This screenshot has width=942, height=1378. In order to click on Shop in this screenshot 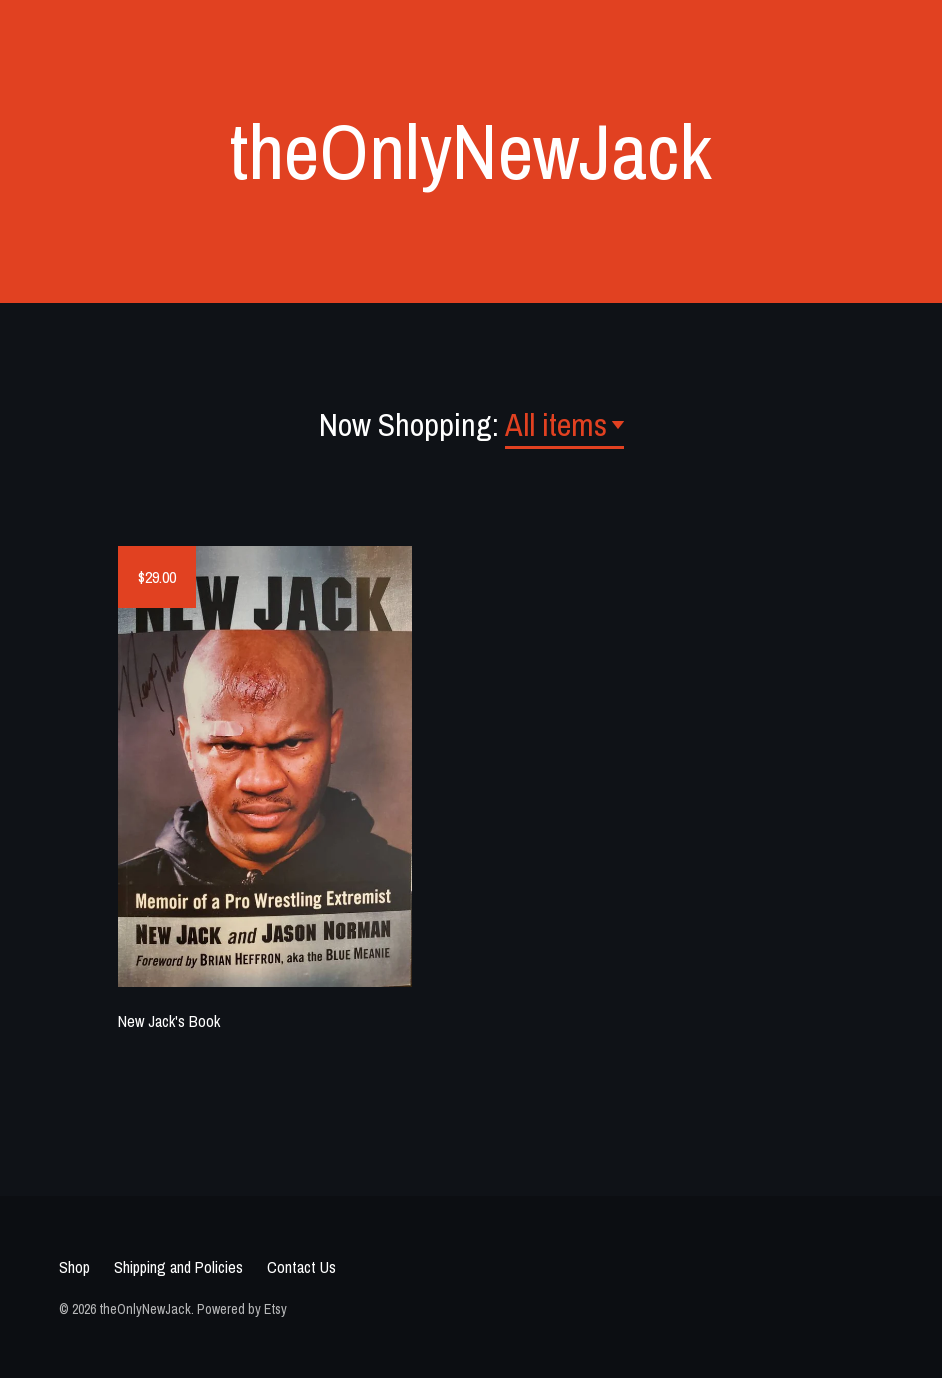, I will do `click(74, 1267)`.